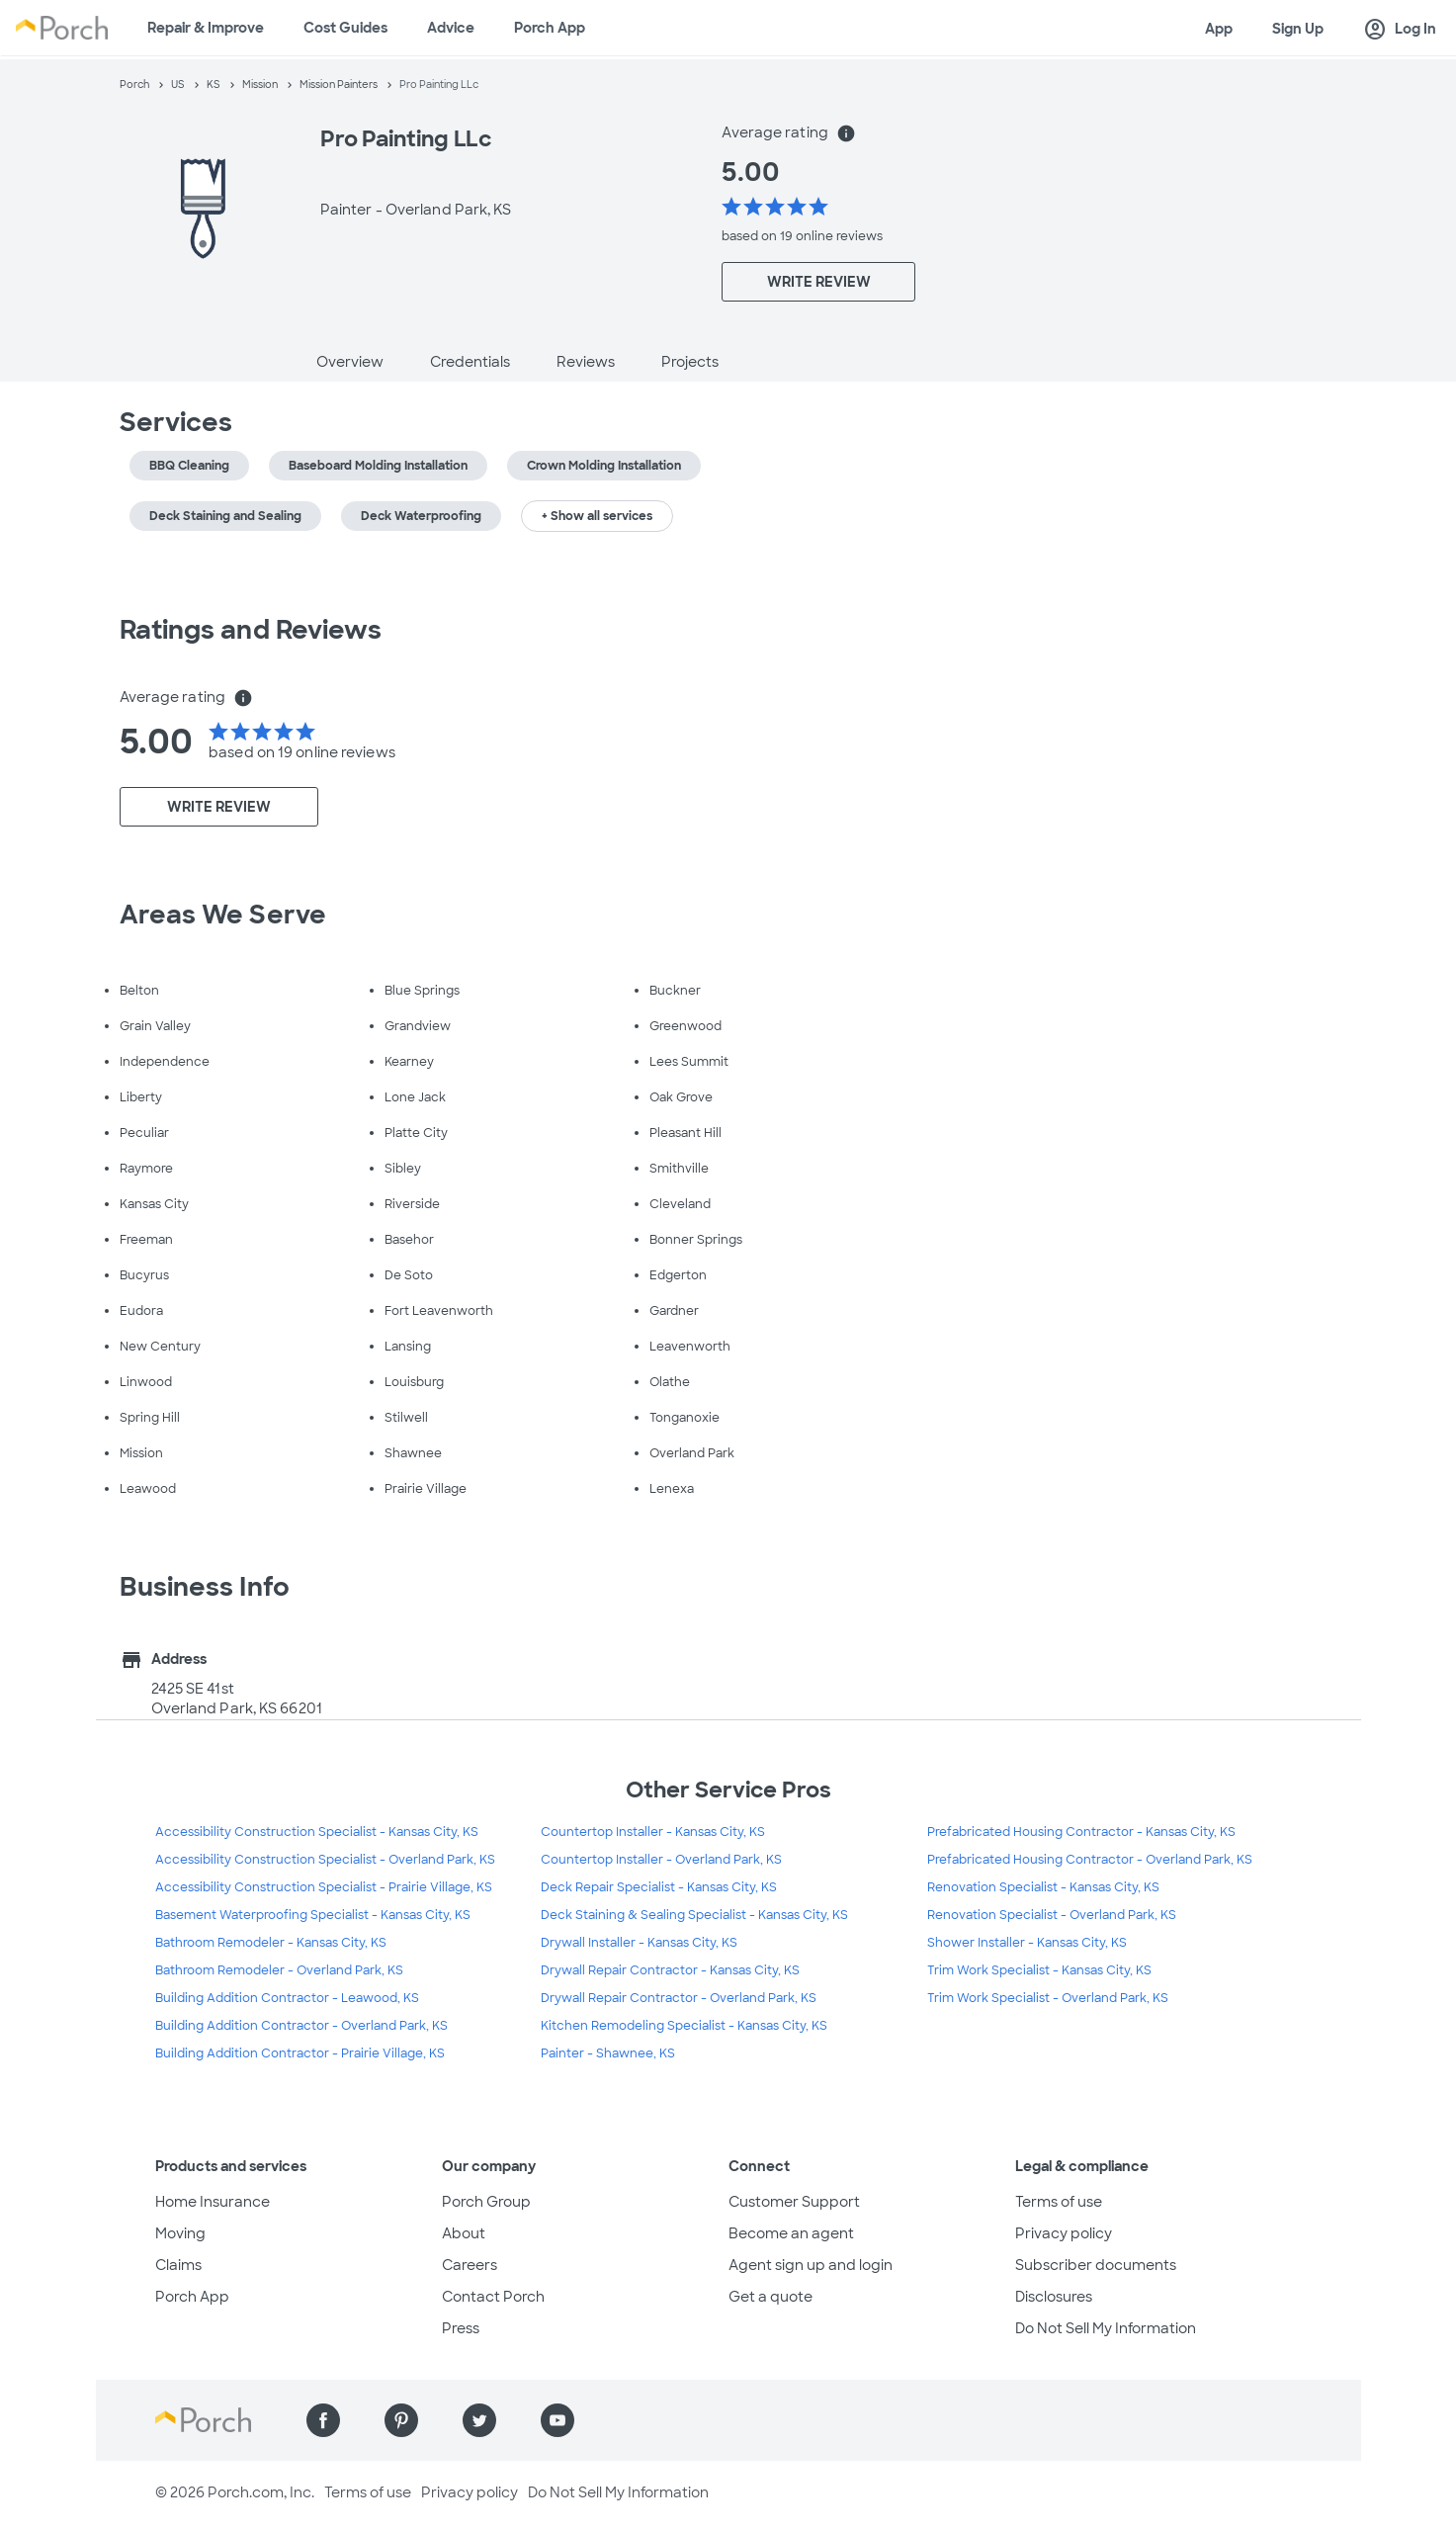 This screenshot has width=1456, height=2532. What do you see at coordinates (270, 1943) in the screenshot?
I see `Bathroom Remodeler - Kansas City, KS` at bounding box center [270, 1943].